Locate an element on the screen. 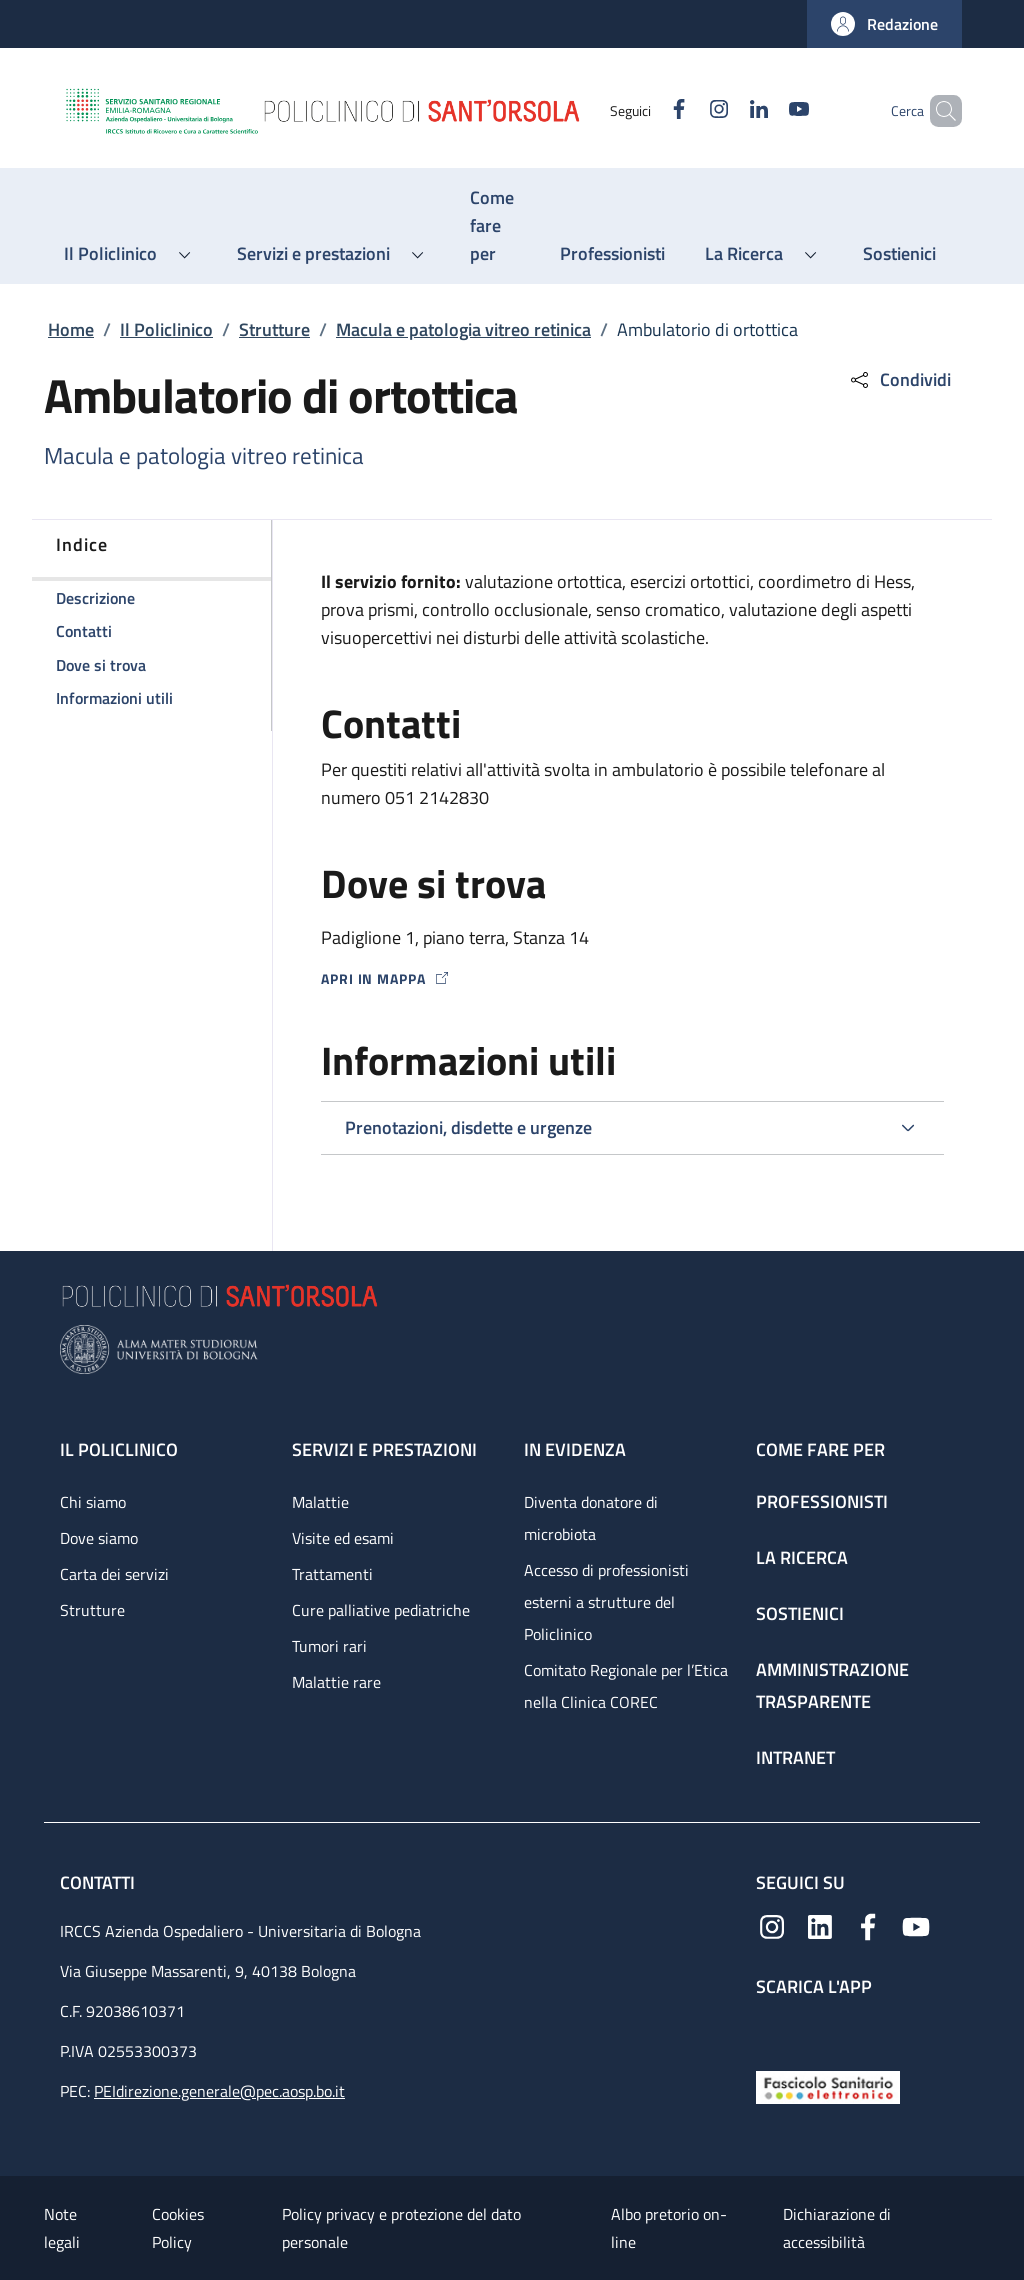 This screenshot has width=1024, height=2280. [Come fare per - menu principale] is located at coordinates (495, 226).